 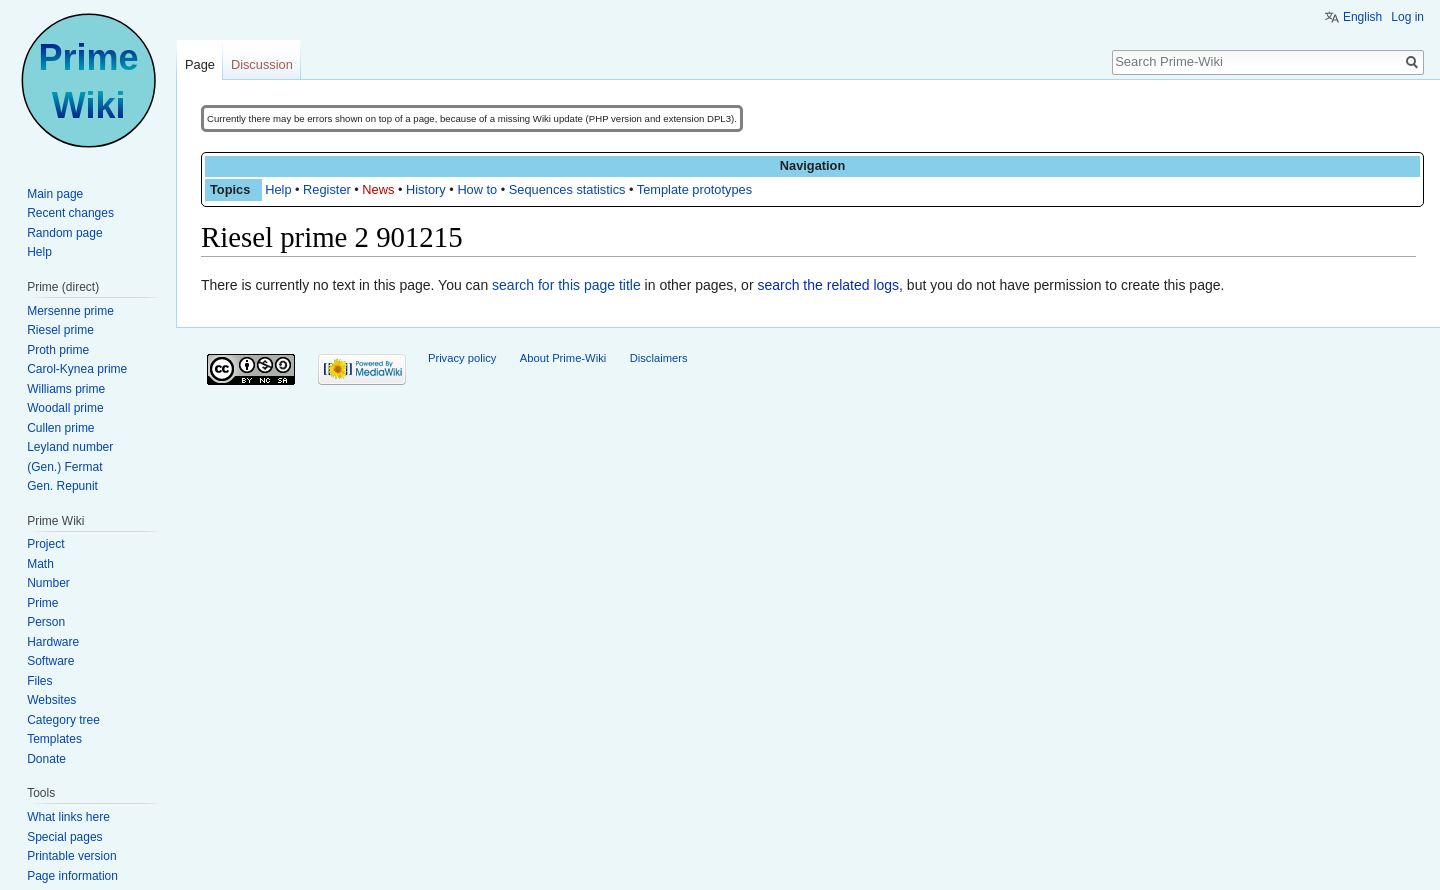 What do you see at coordinates (60, 330) in the screenshot?
I see `Riesel prime` at bounding box center [60, 330].